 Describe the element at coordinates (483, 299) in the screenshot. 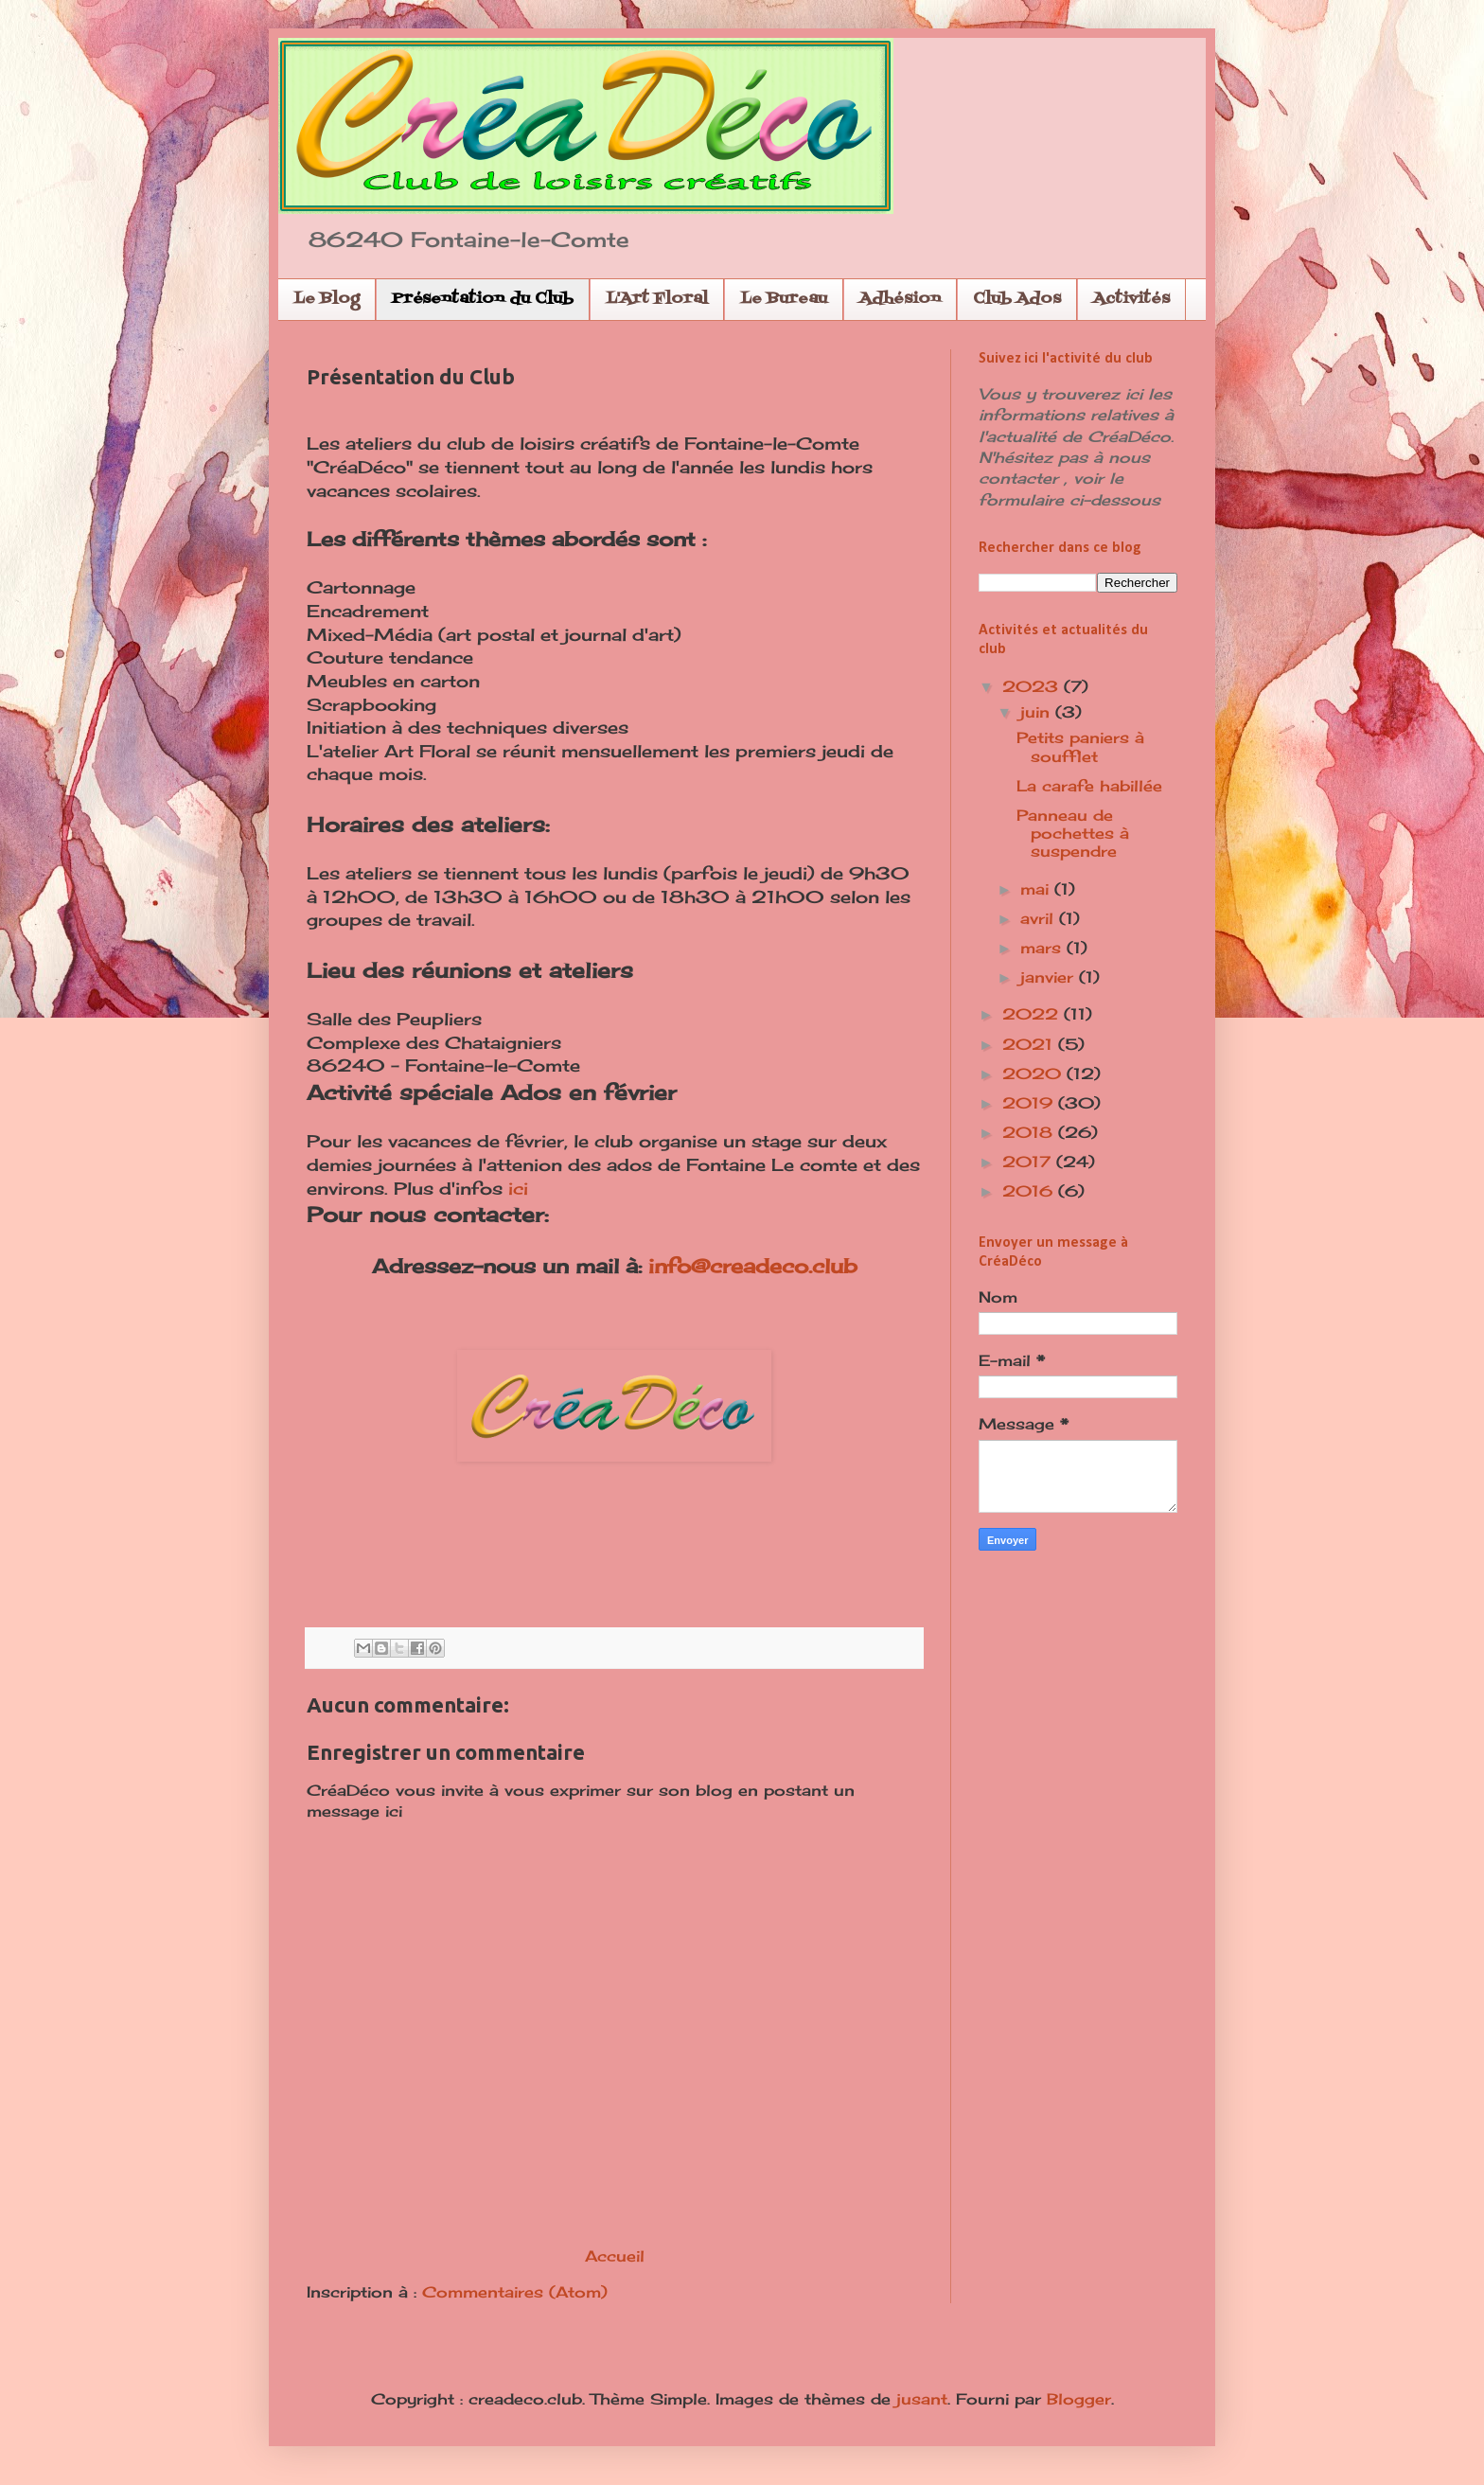

I see `Présentation du Club` at that location.